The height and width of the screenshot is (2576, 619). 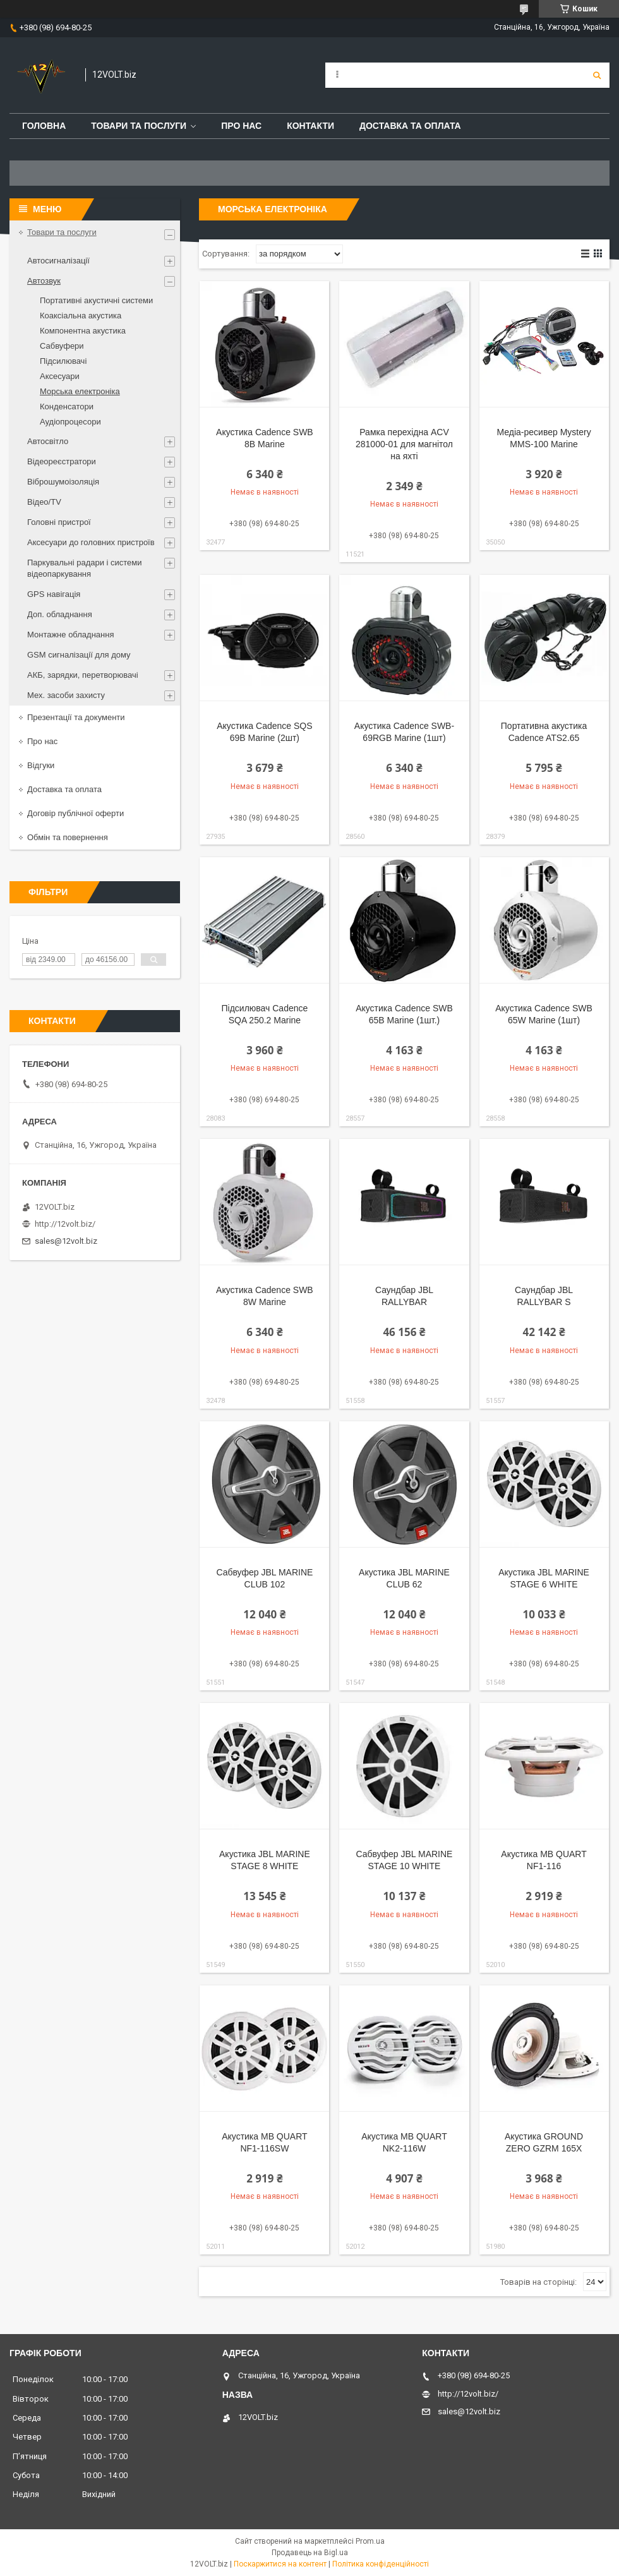 I want to click on Аудіопроцесори, so click(x=70, y=421).